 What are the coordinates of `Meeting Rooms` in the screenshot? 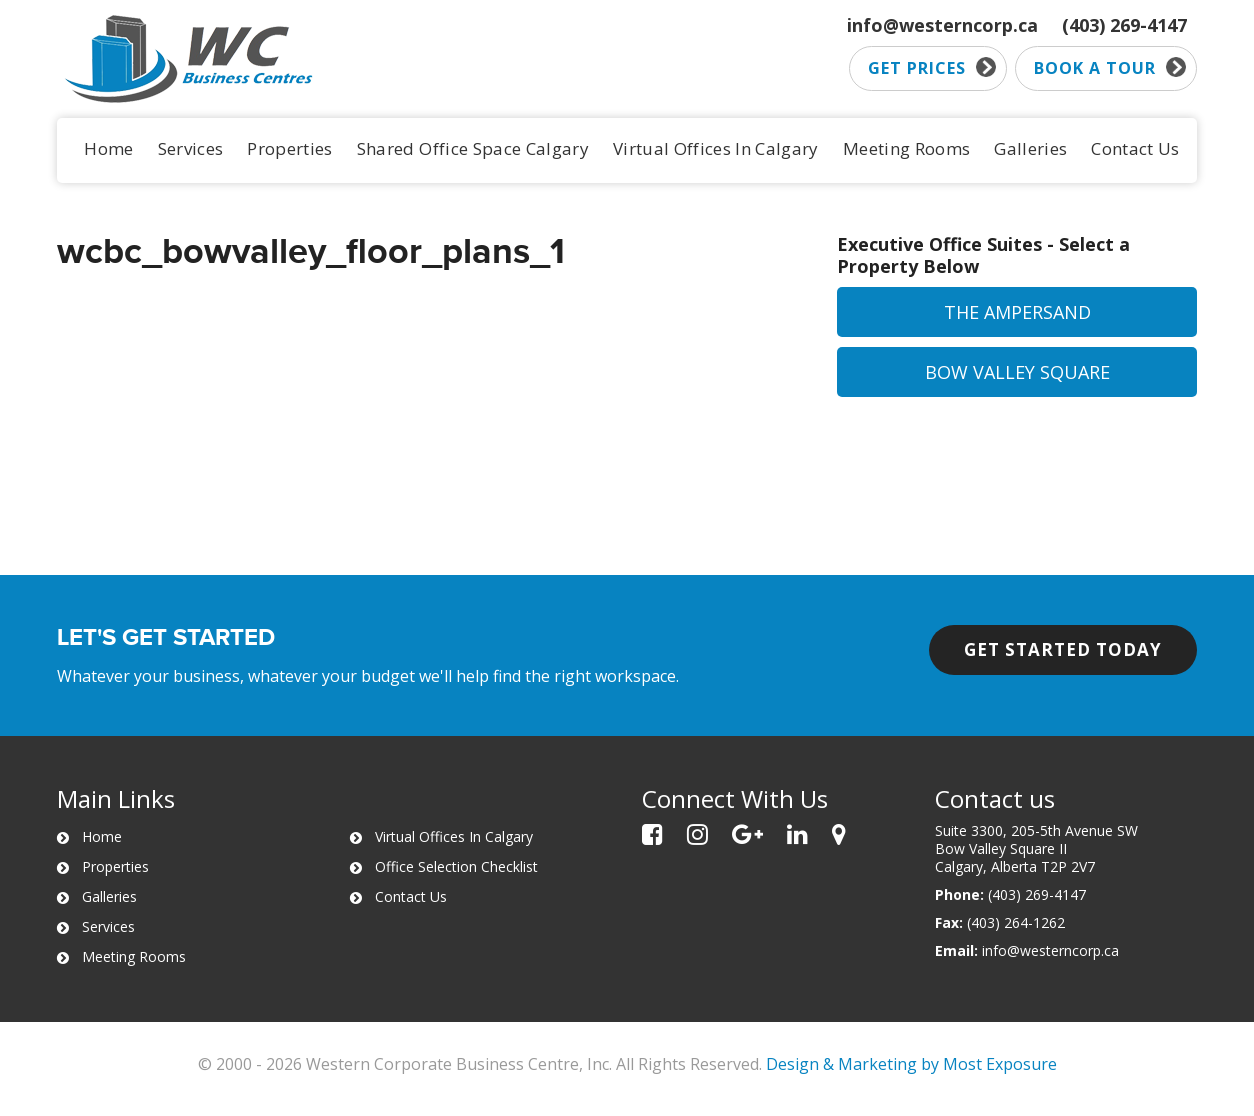 It's located at (906, 148).